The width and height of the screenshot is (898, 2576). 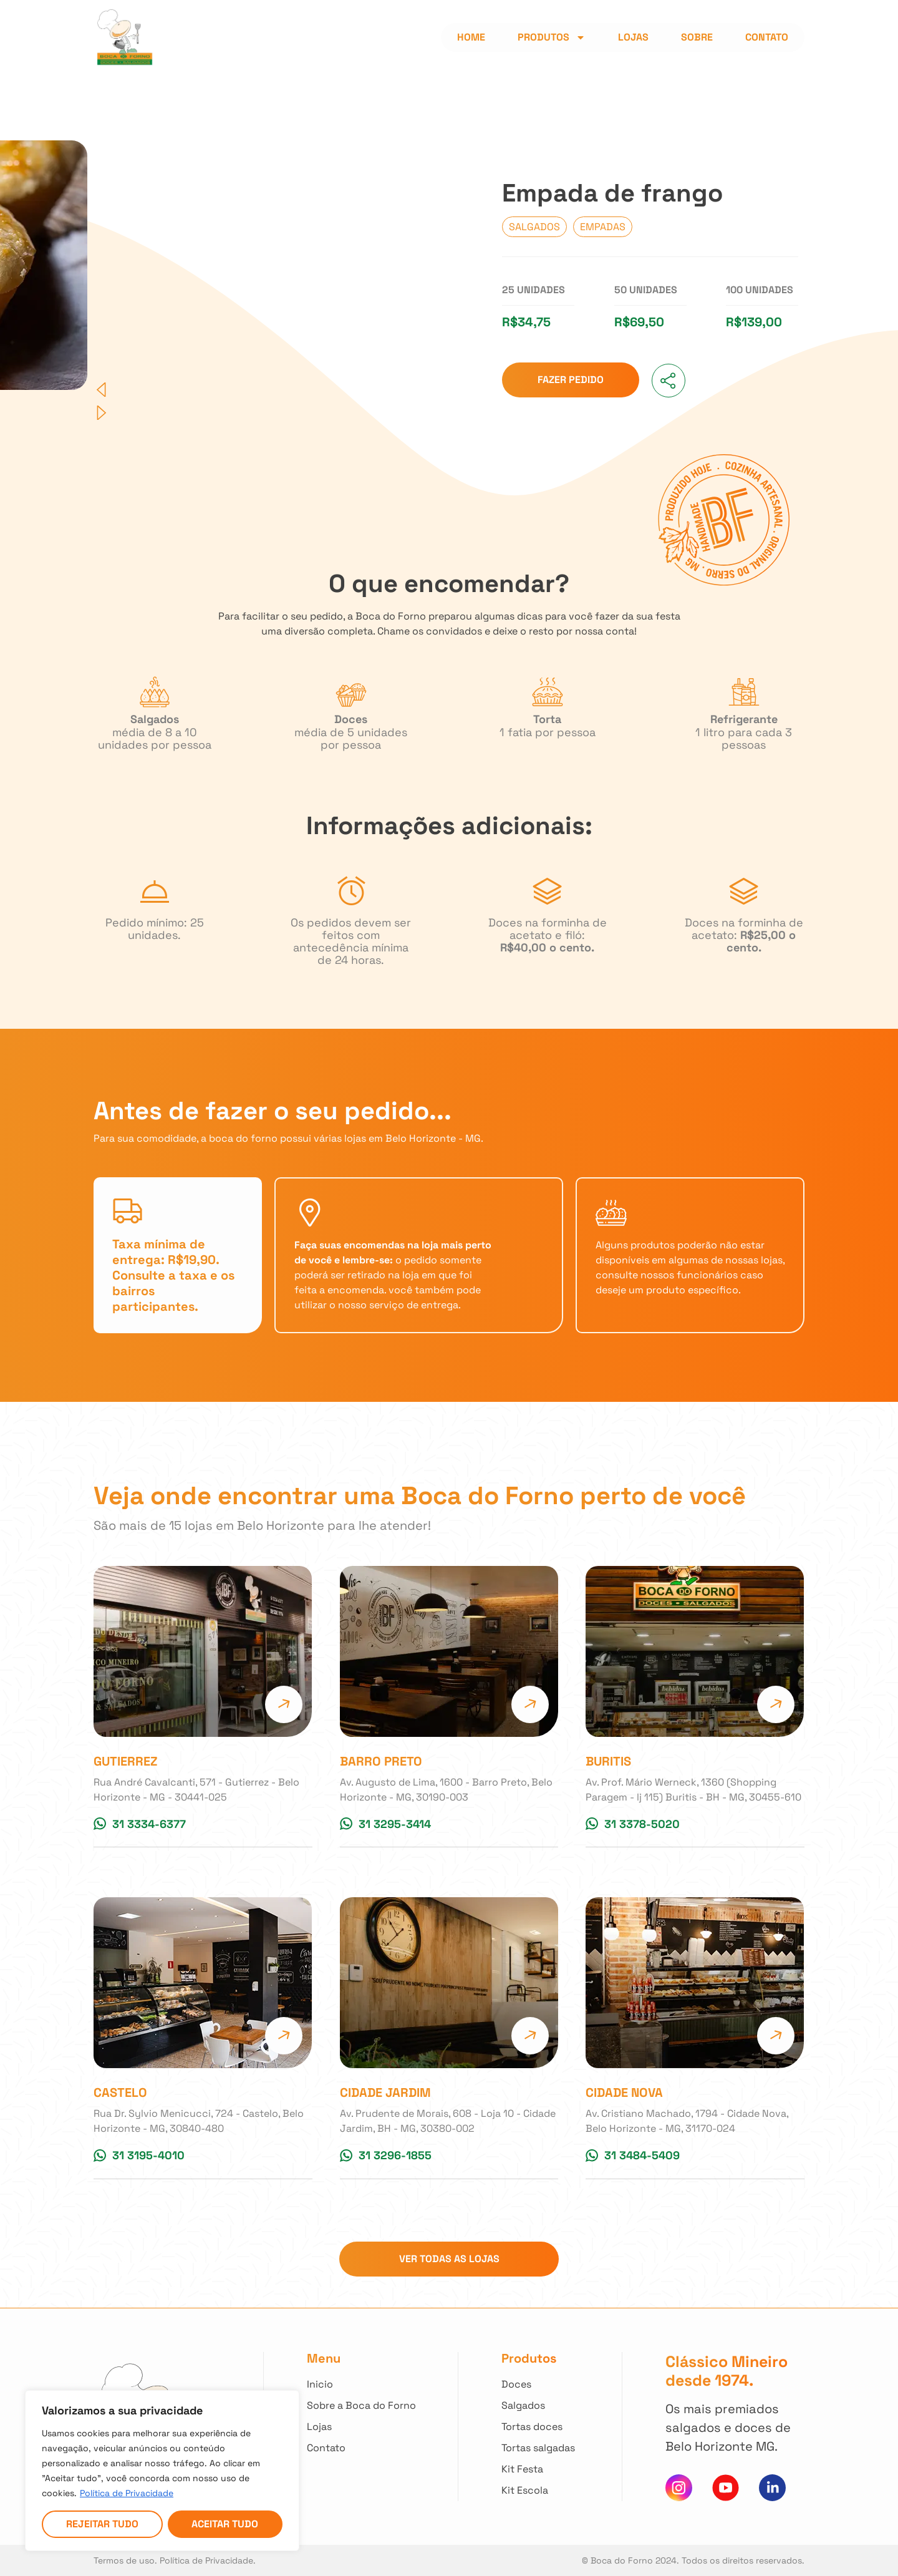 I want to click on Sobre, so click(x=697, y=37).